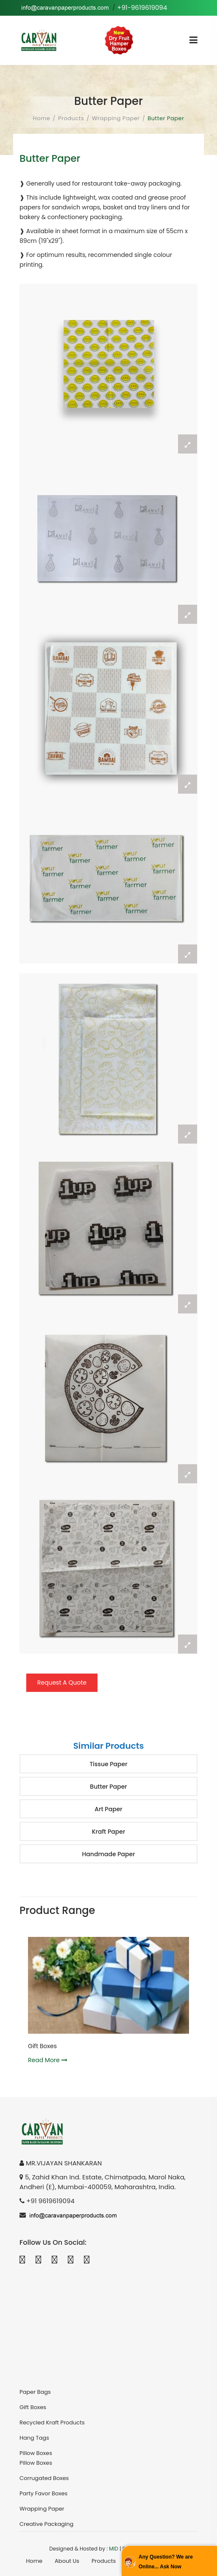 Image resolution: width=217 pixels, height=2576 pixels. What do you see at coordinates (71, 118) in the screenshot?
I see `Products` at bounding box center [71, 118].